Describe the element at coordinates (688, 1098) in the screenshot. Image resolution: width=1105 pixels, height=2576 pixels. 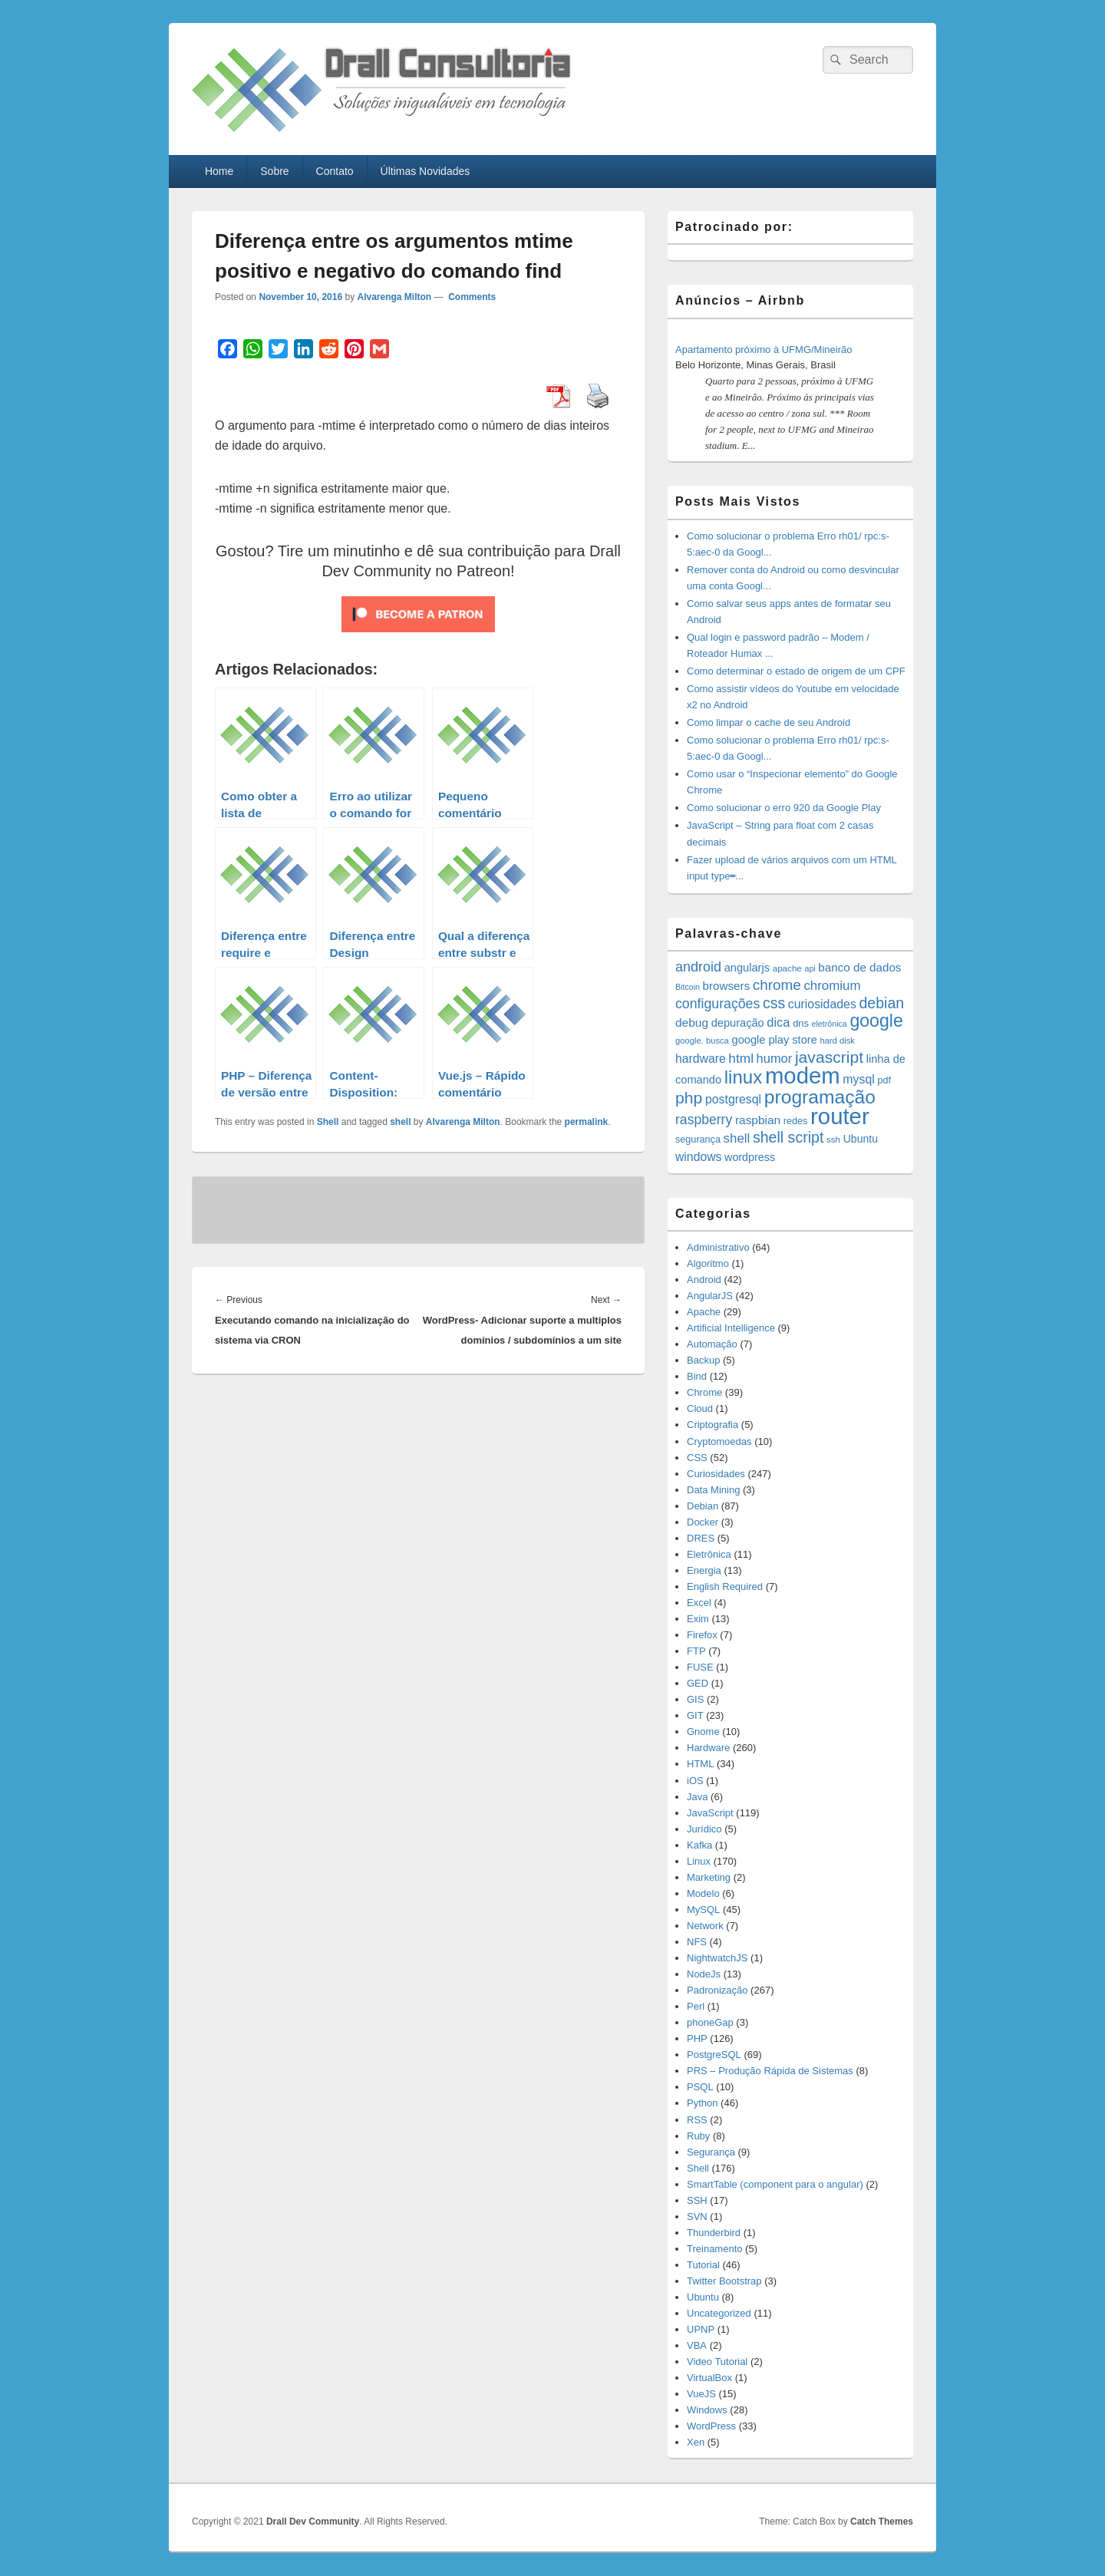
I see `php [php (59 items)]` at that location.